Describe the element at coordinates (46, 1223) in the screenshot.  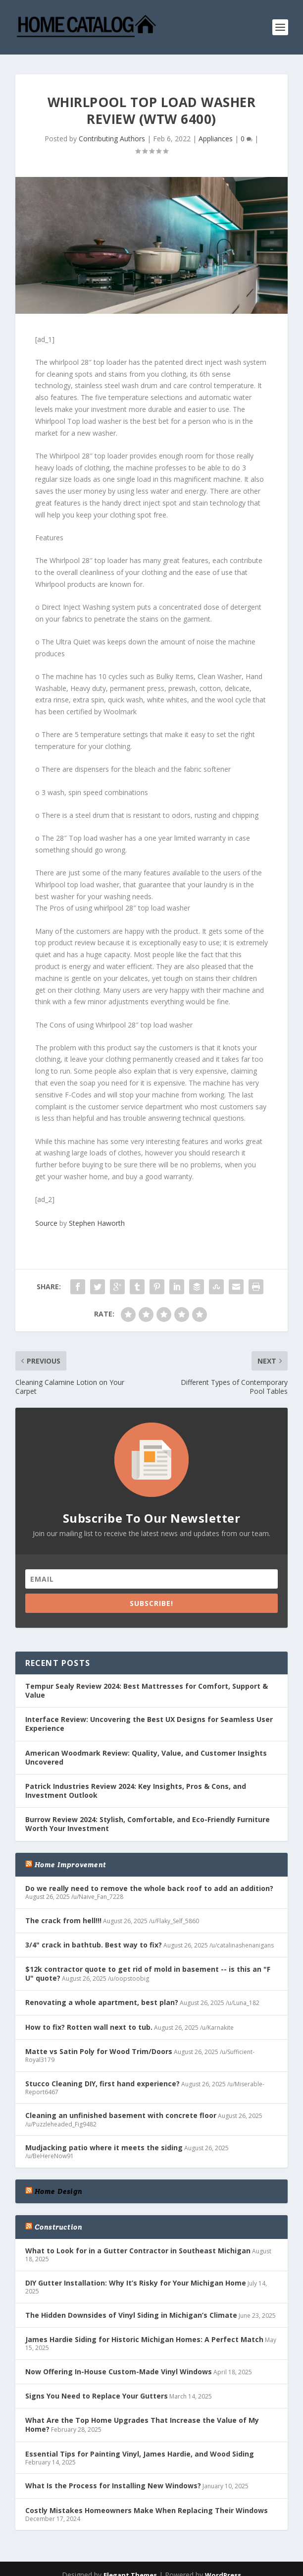
I see `Source` at that location.